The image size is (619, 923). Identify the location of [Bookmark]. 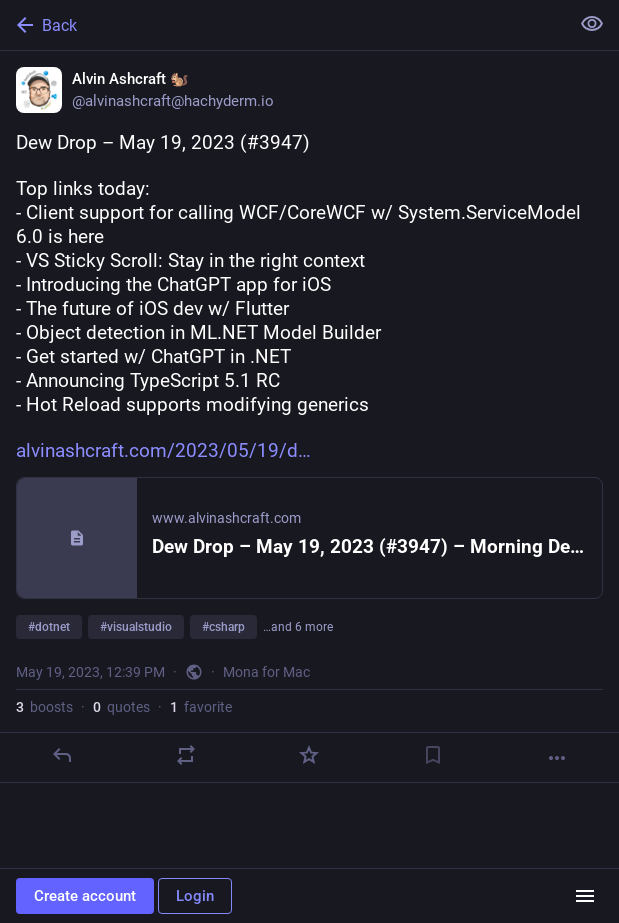
(433, 755).